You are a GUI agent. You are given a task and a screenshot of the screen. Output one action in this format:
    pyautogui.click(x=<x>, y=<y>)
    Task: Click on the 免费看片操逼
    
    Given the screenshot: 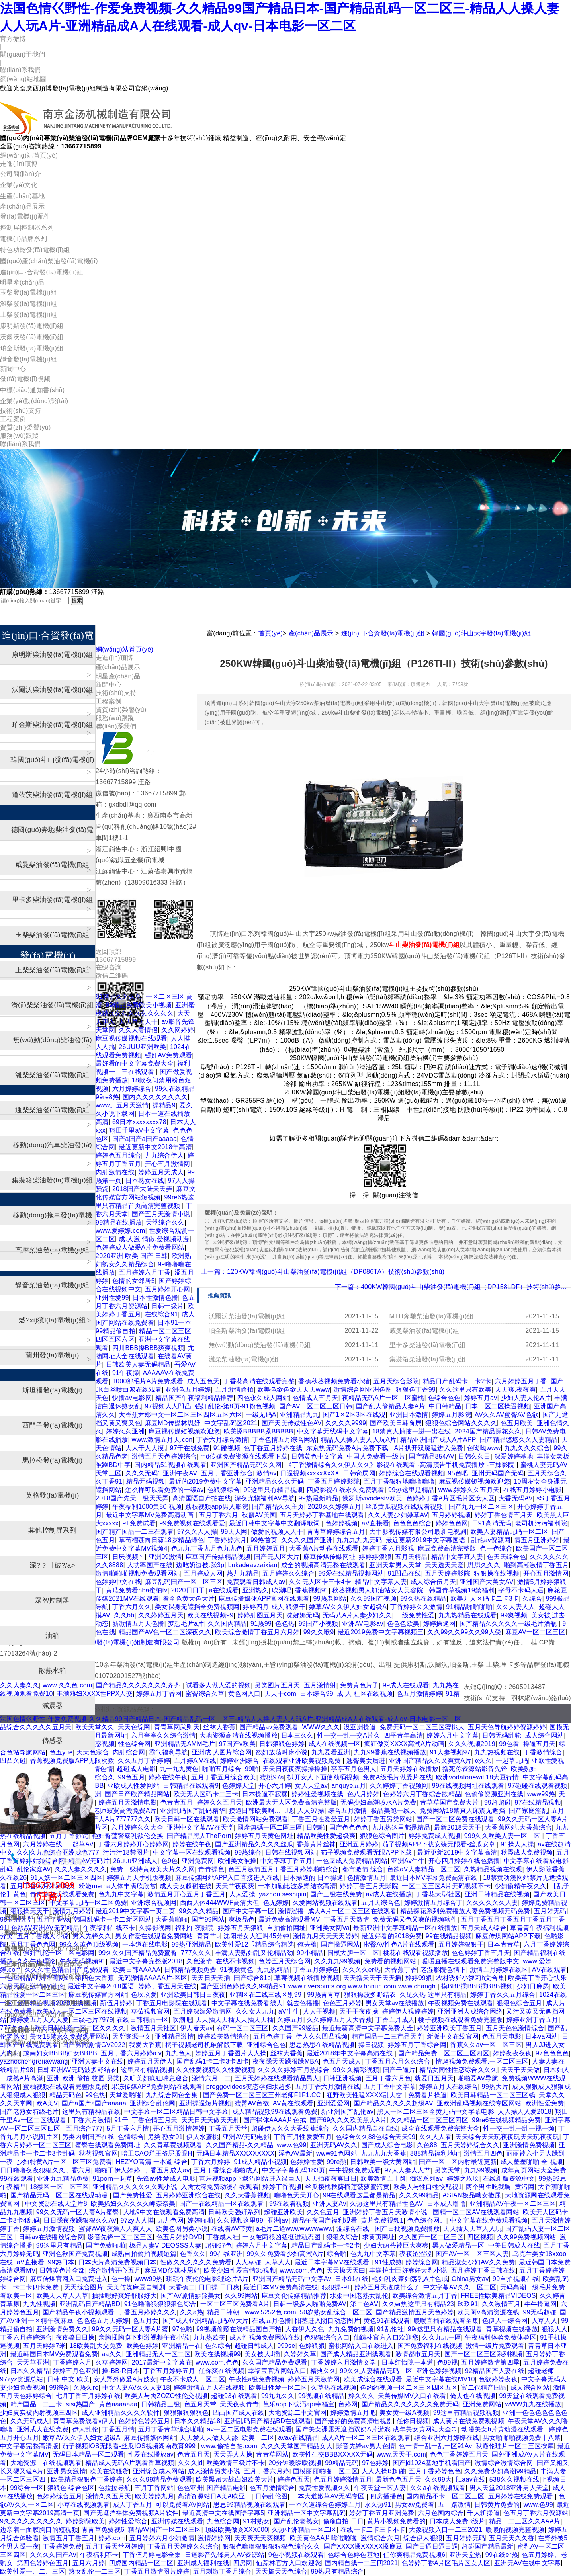 What is the action you would take?
    pyautogui.click(x=427, y=2095)
    